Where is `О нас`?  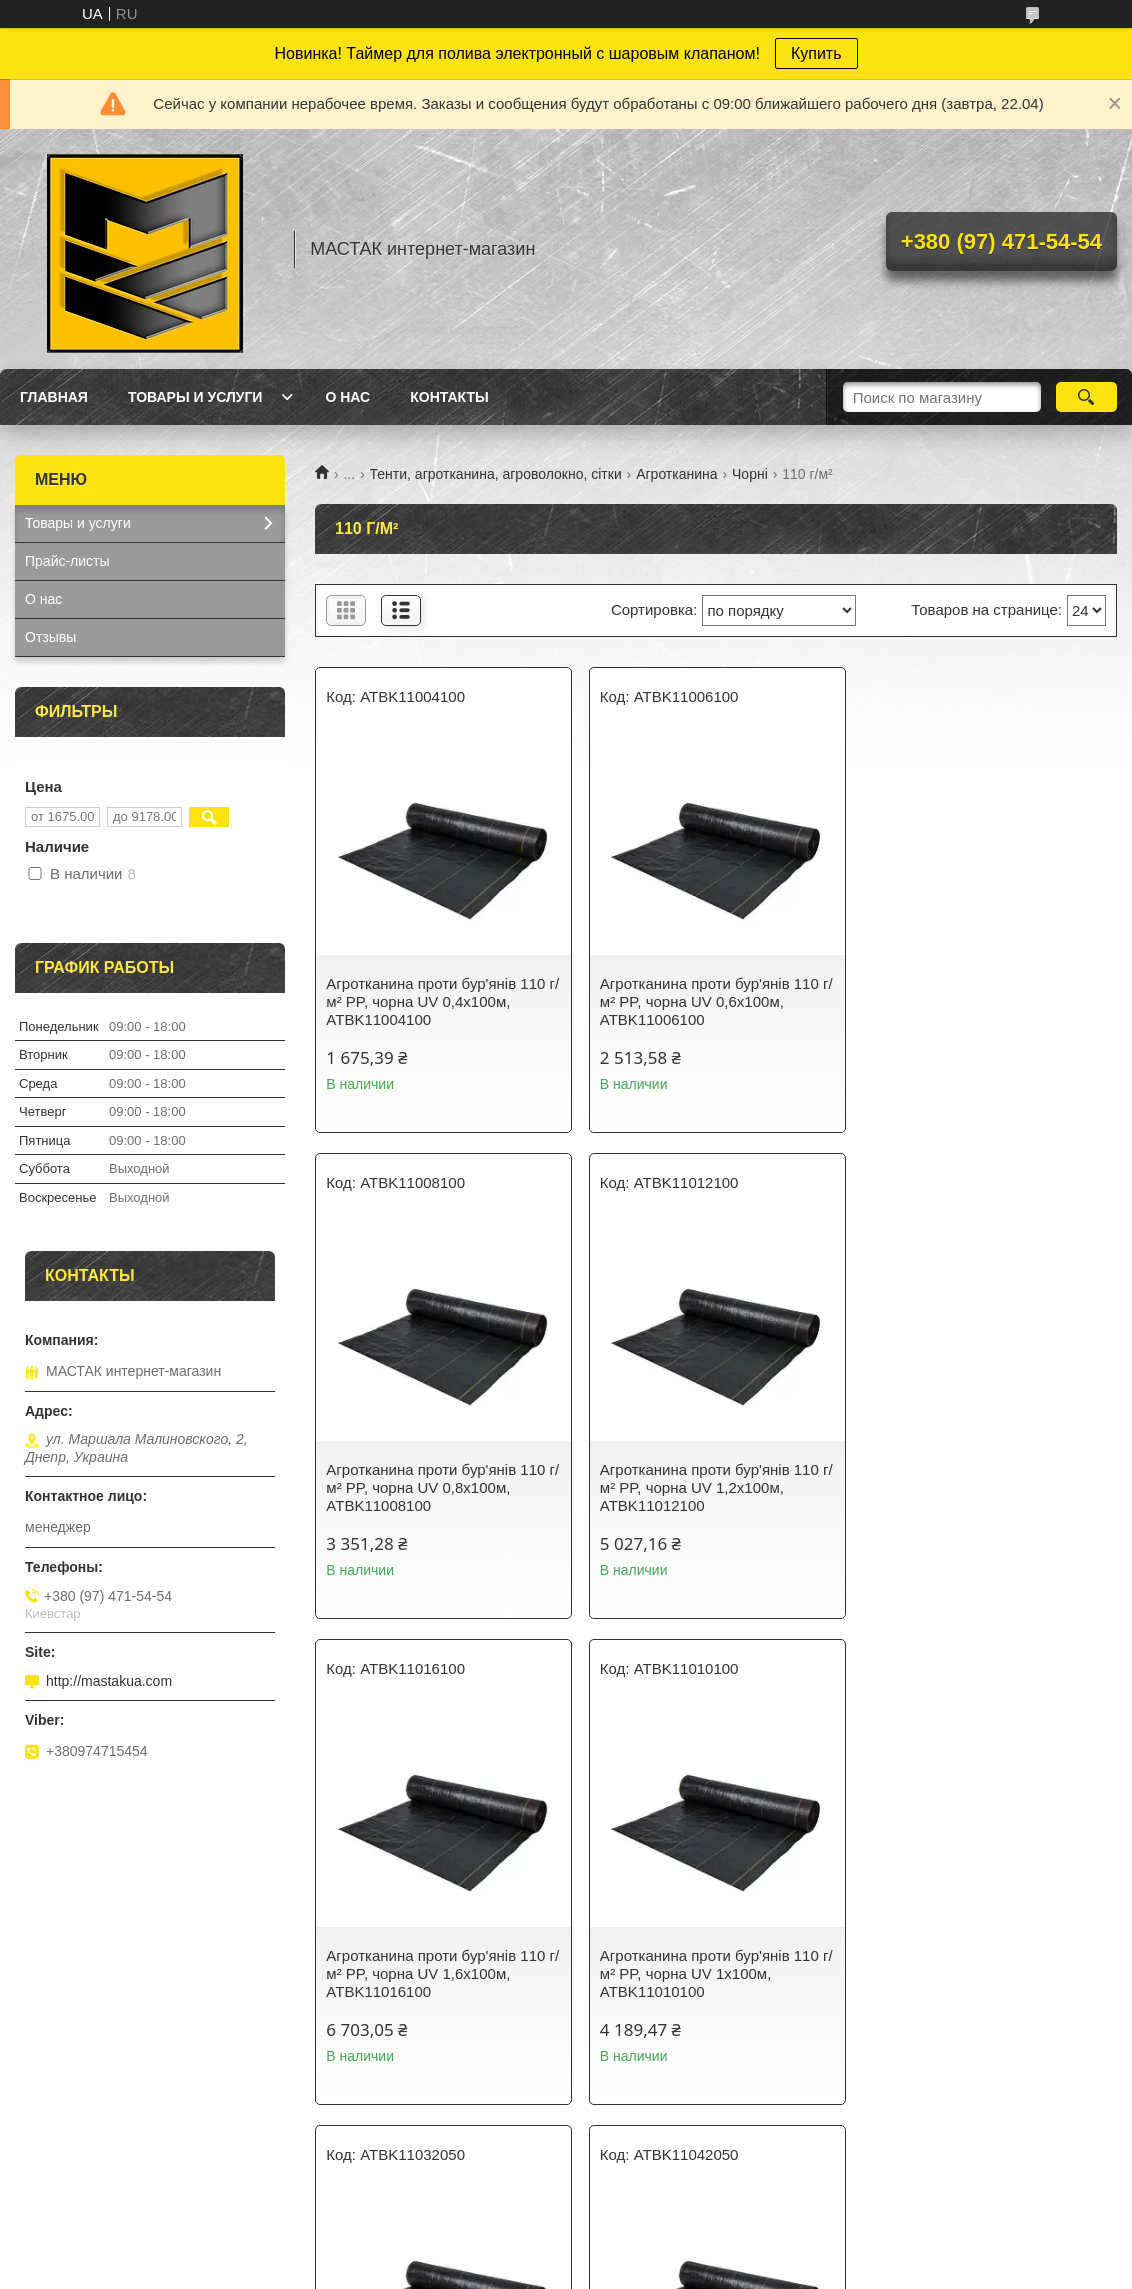 О нас is located at coordinates (347, 397).